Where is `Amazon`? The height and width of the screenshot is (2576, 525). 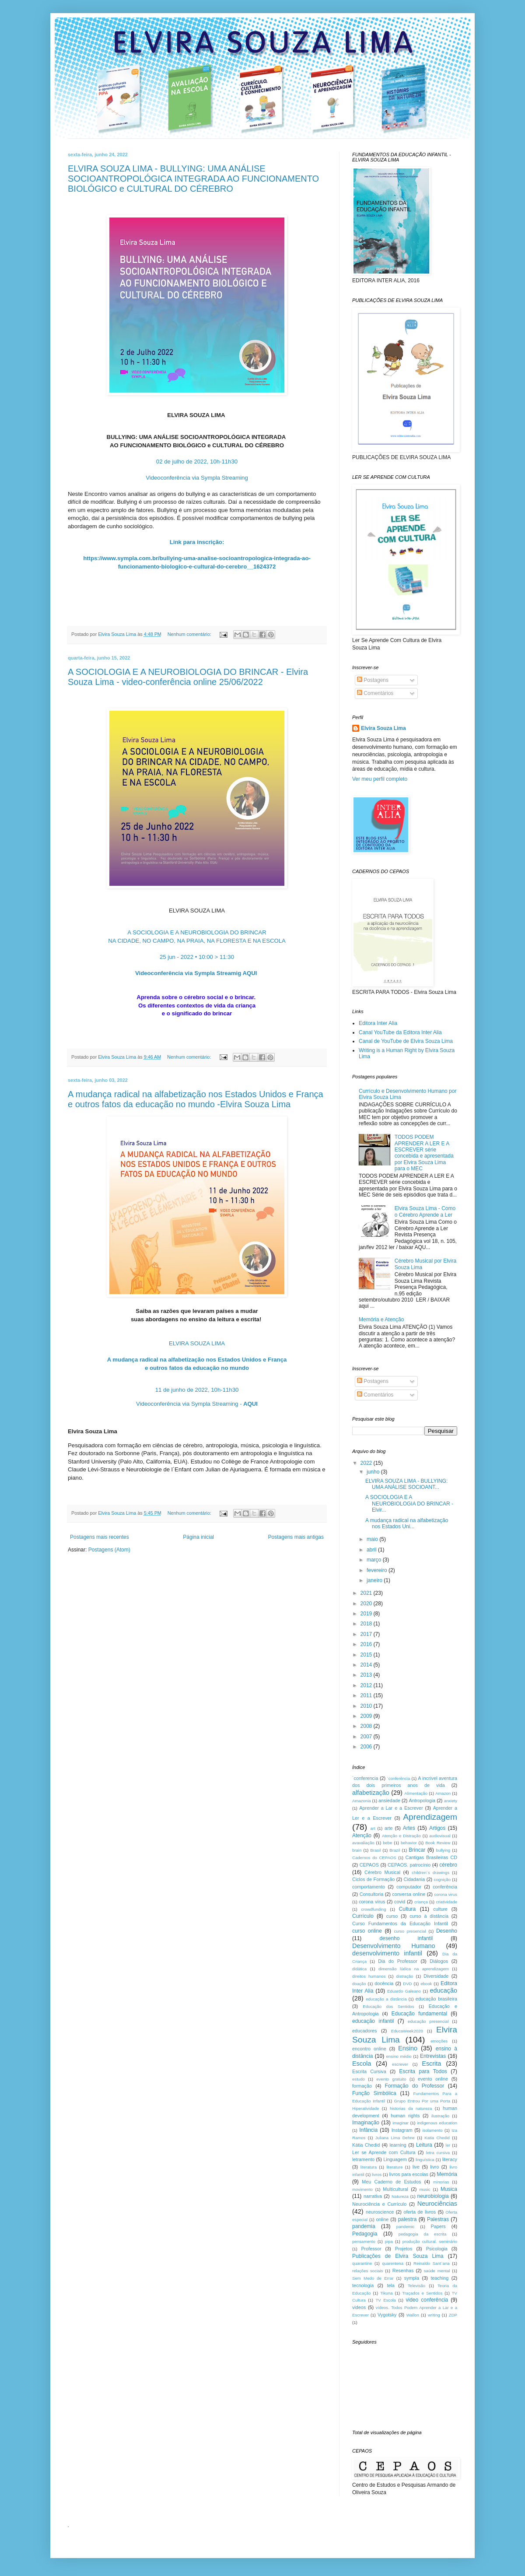 Amazon is located at coordinates (443, 1793).